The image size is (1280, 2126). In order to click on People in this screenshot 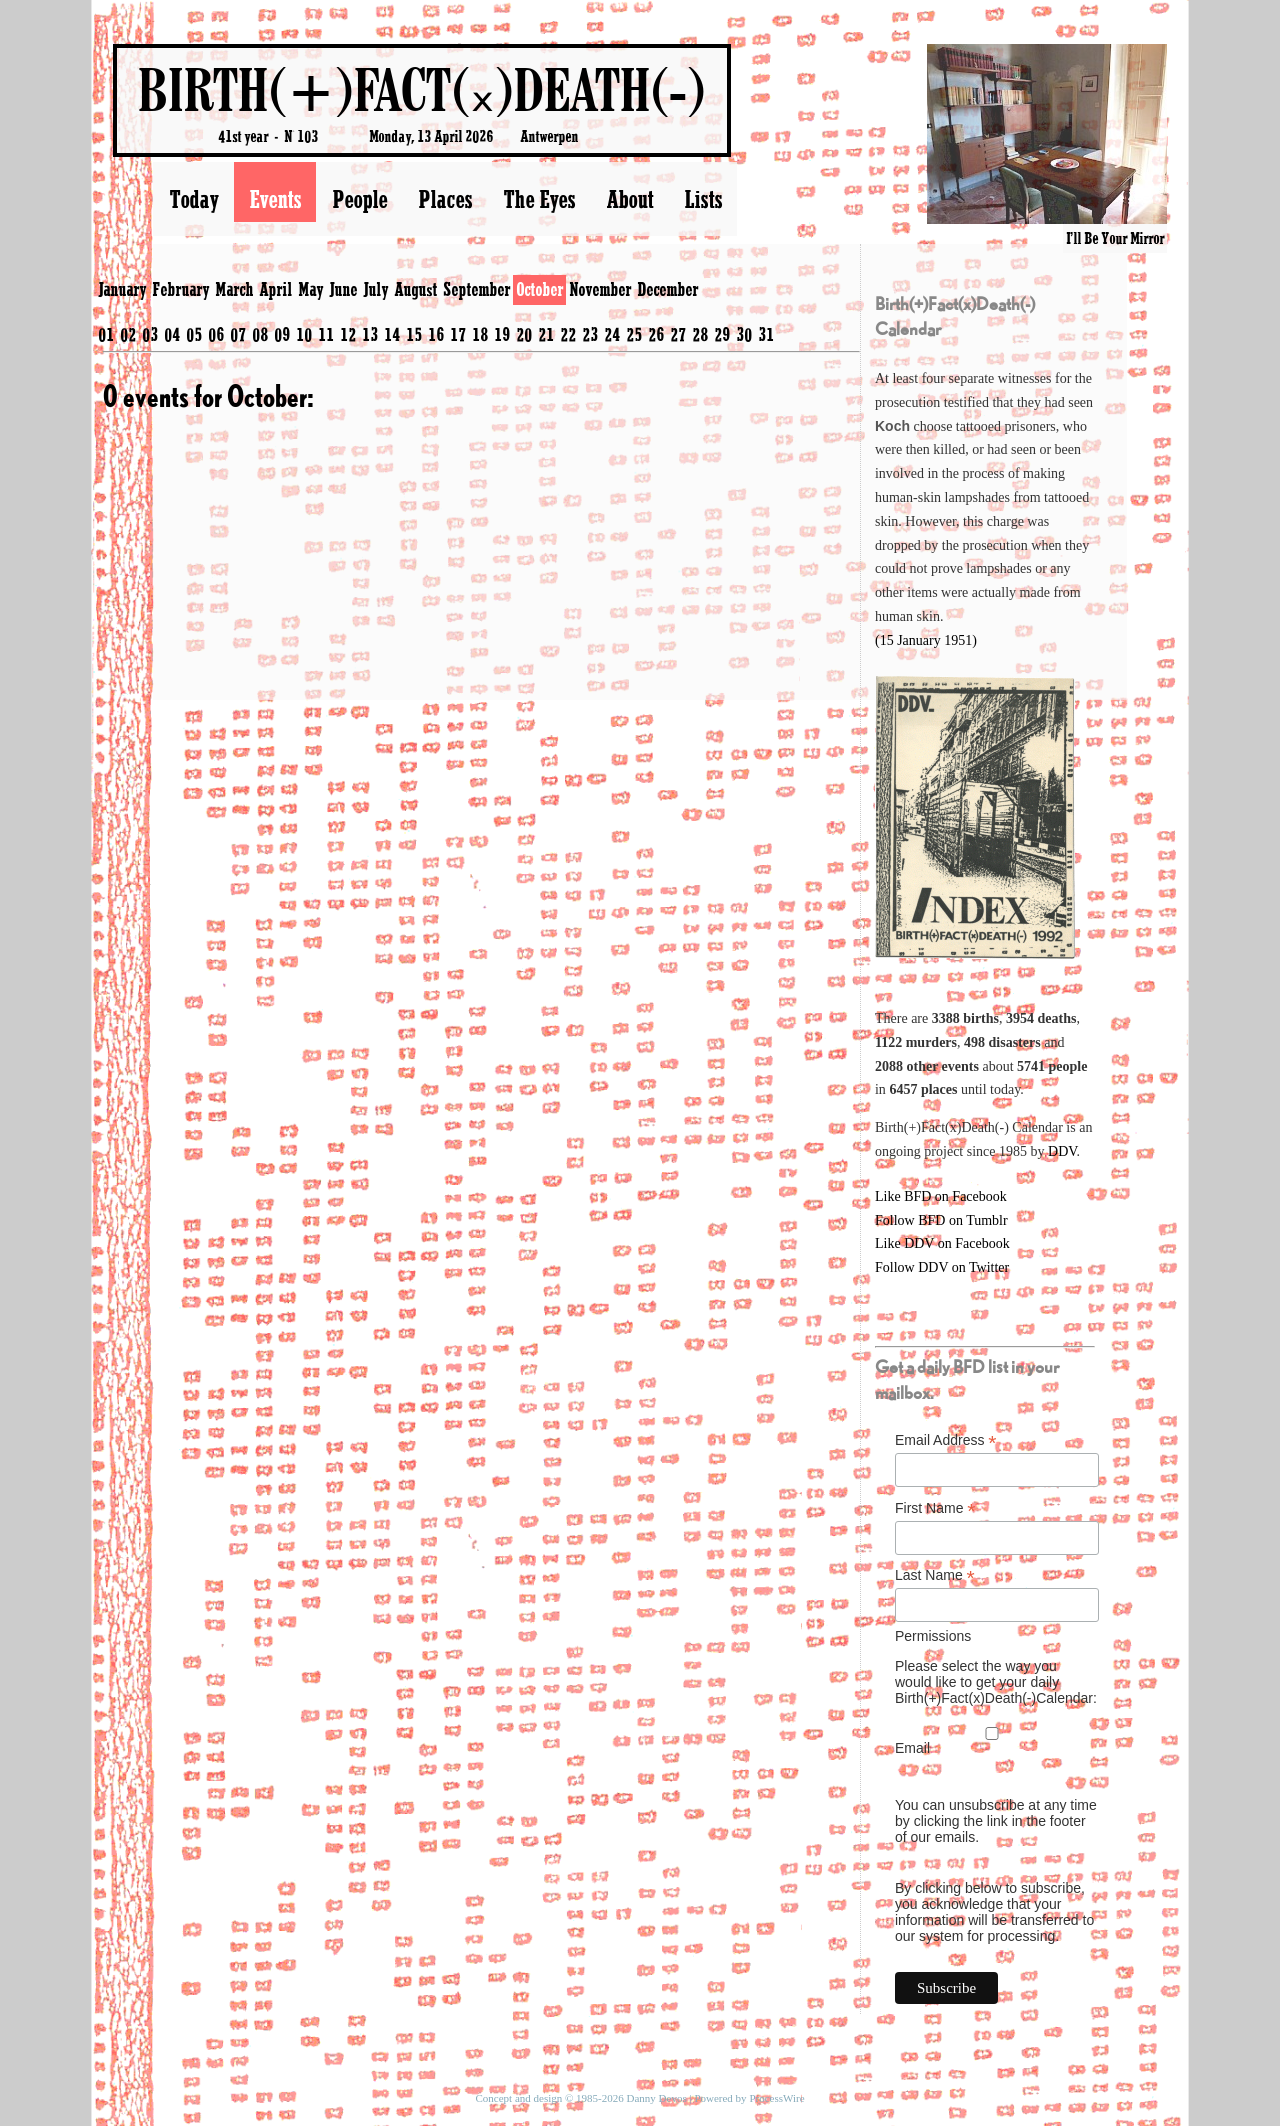, I will do `click(359, 199)`.